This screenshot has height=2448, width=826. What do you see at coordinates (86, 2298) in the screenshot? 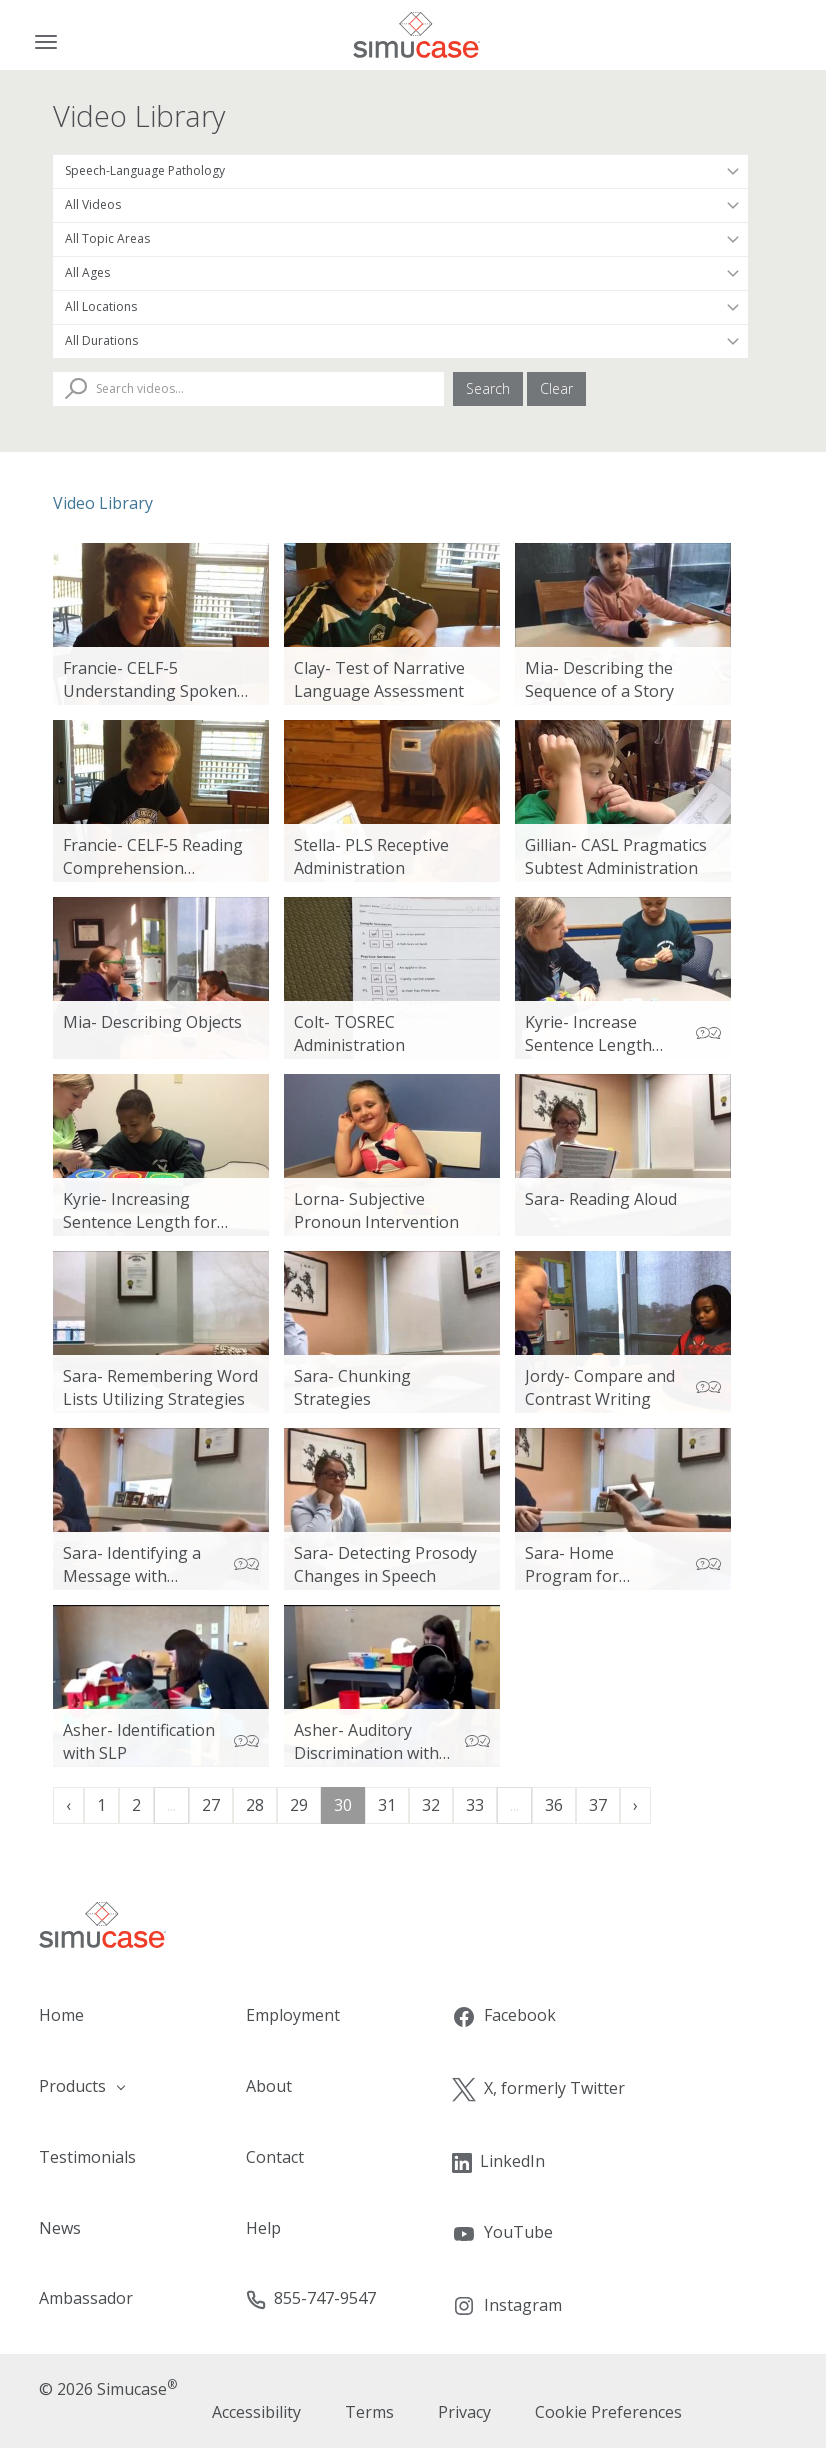
I see `Ambassador` at bounding box center [86, 2298].